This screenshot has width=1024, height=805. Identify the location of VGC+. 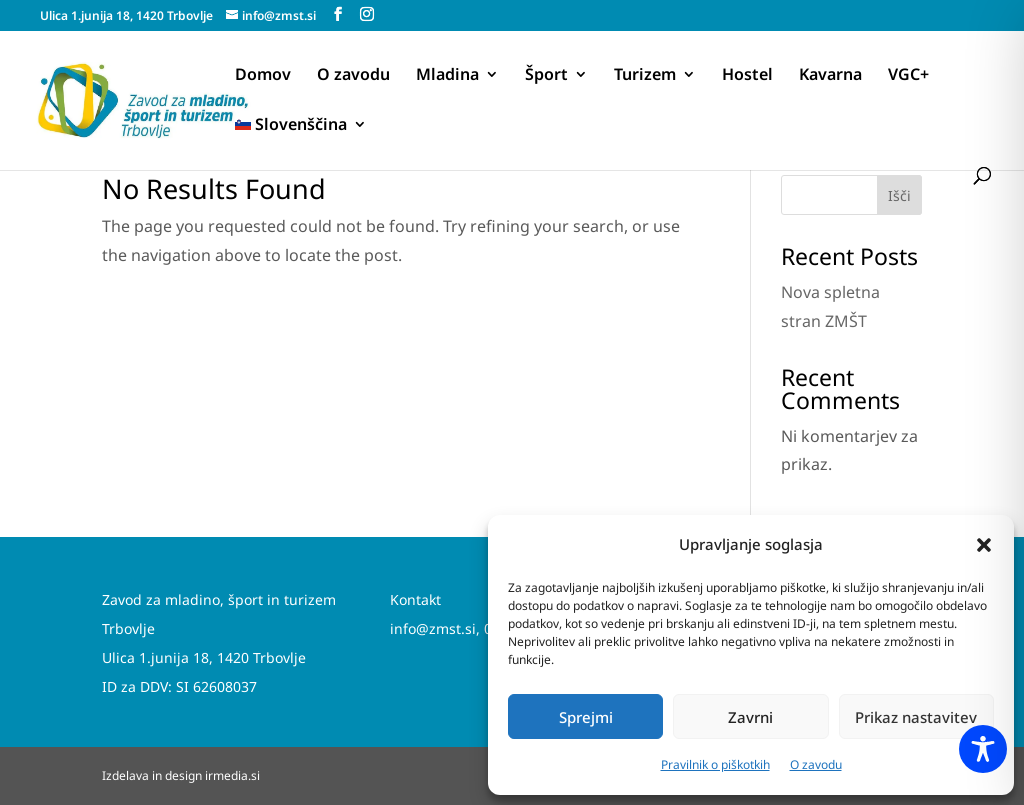
(908, 76).